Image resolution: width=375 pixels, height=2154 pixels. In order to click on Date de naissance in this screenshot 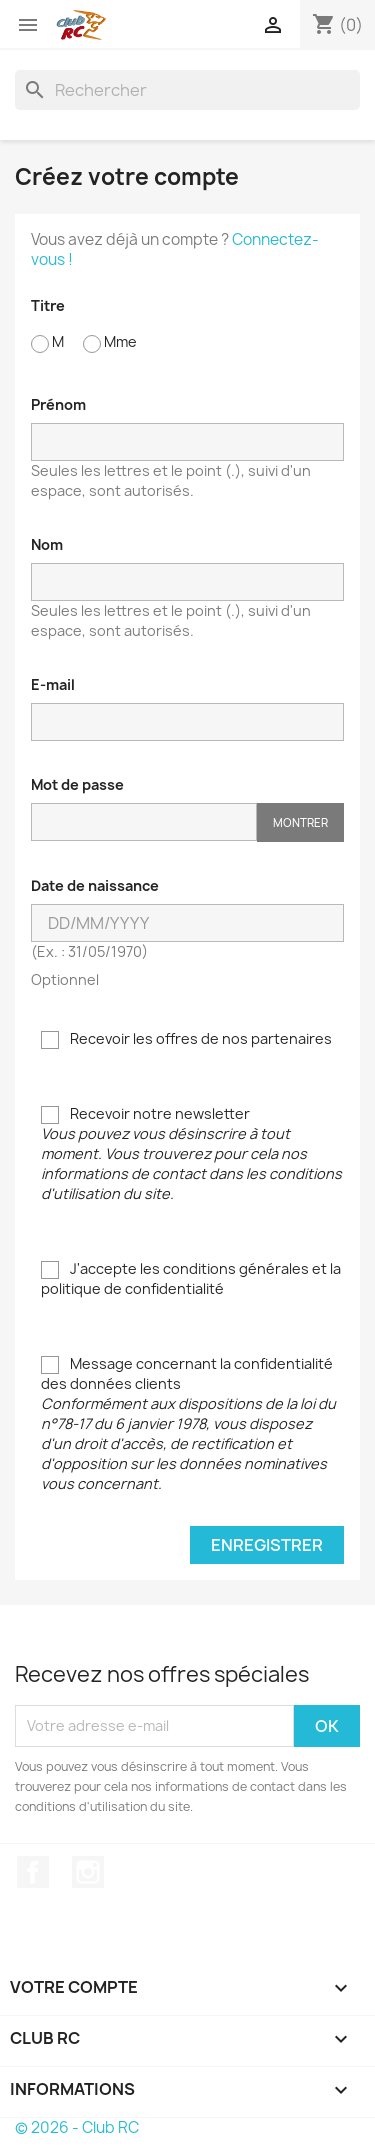, I will do `click(95, 885)`.